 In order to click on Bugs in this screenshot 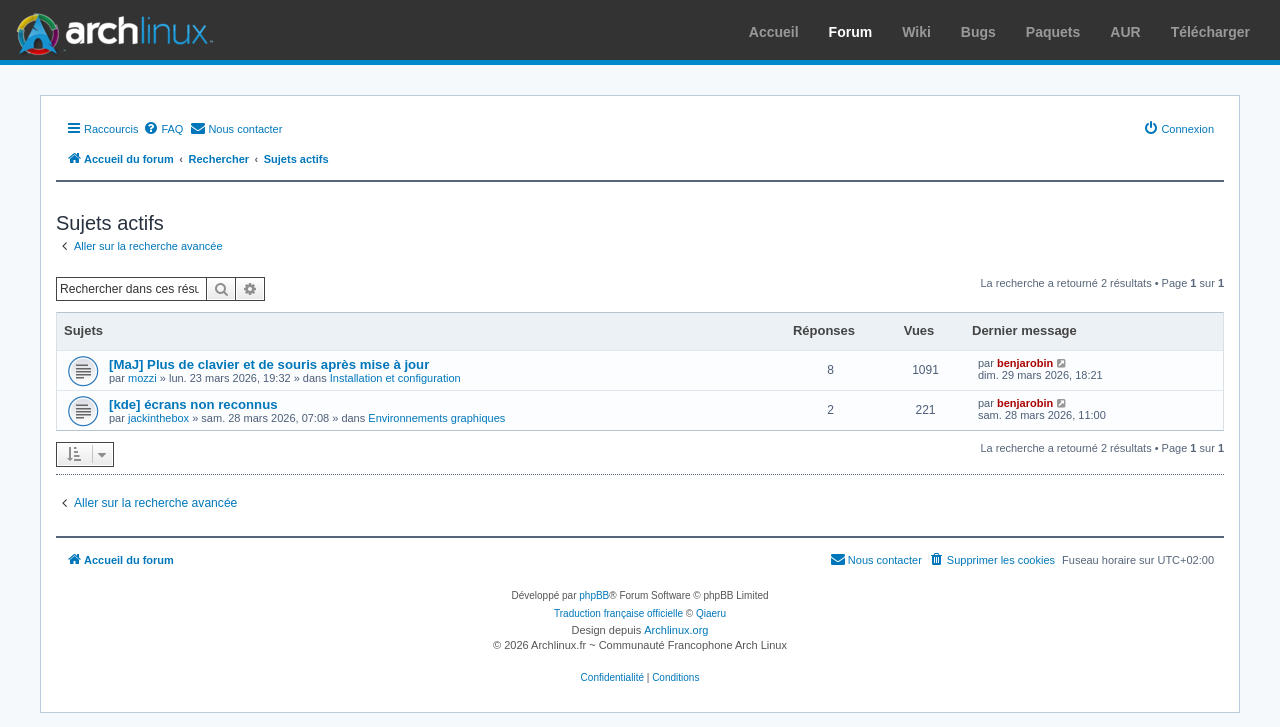, I will do `click(978, 32)`.